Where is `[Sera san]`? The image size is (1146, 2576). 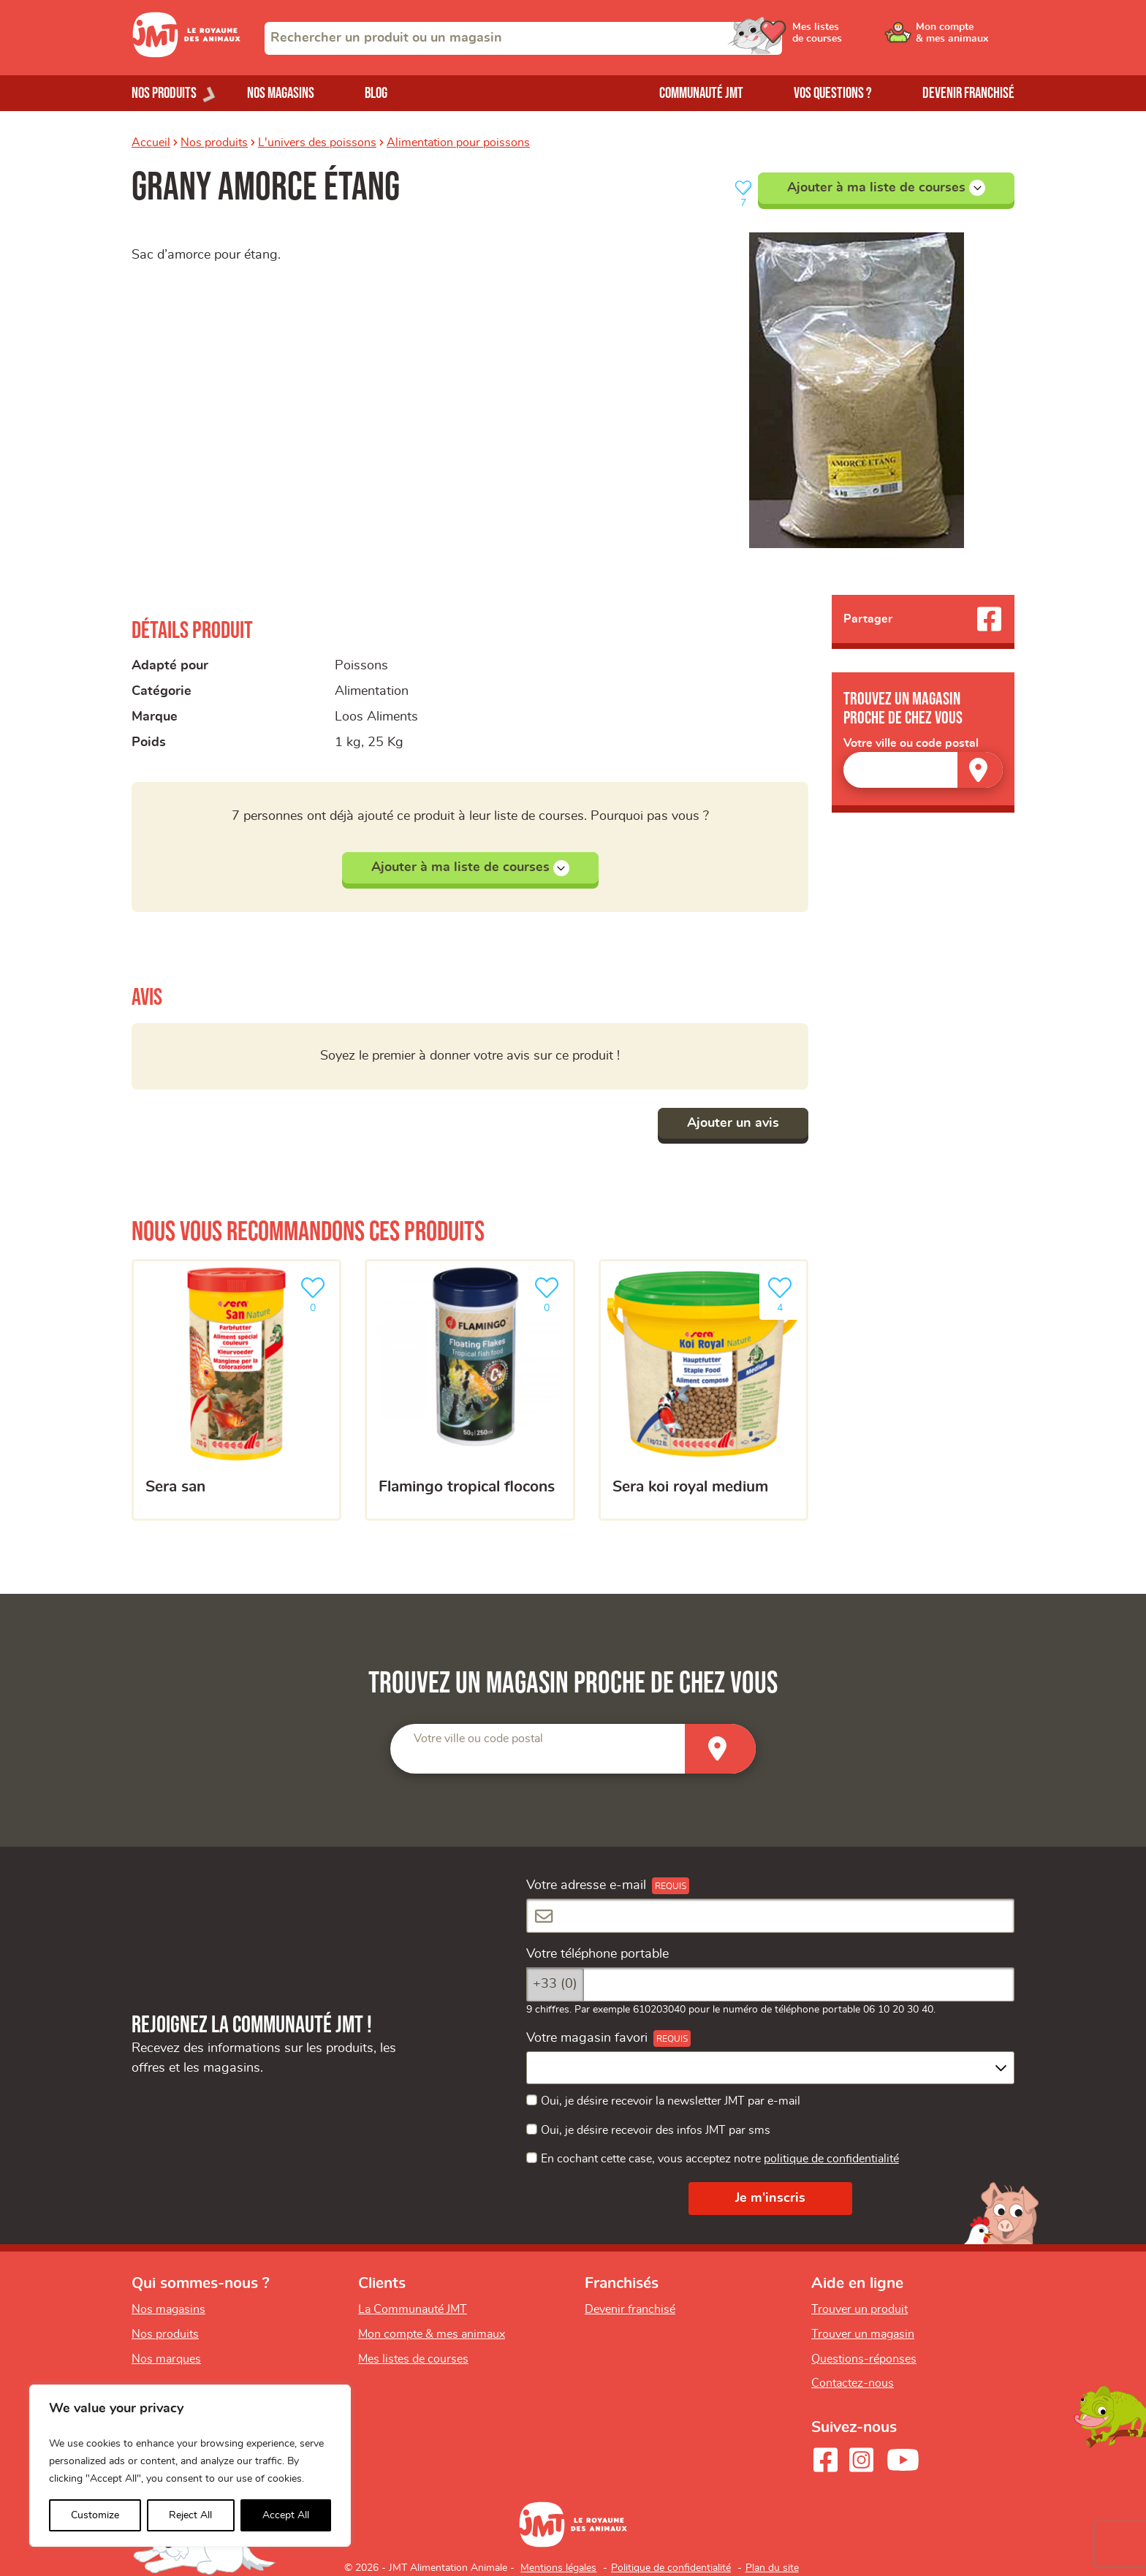 [Sera san] is located at coordinates (236, 1390).